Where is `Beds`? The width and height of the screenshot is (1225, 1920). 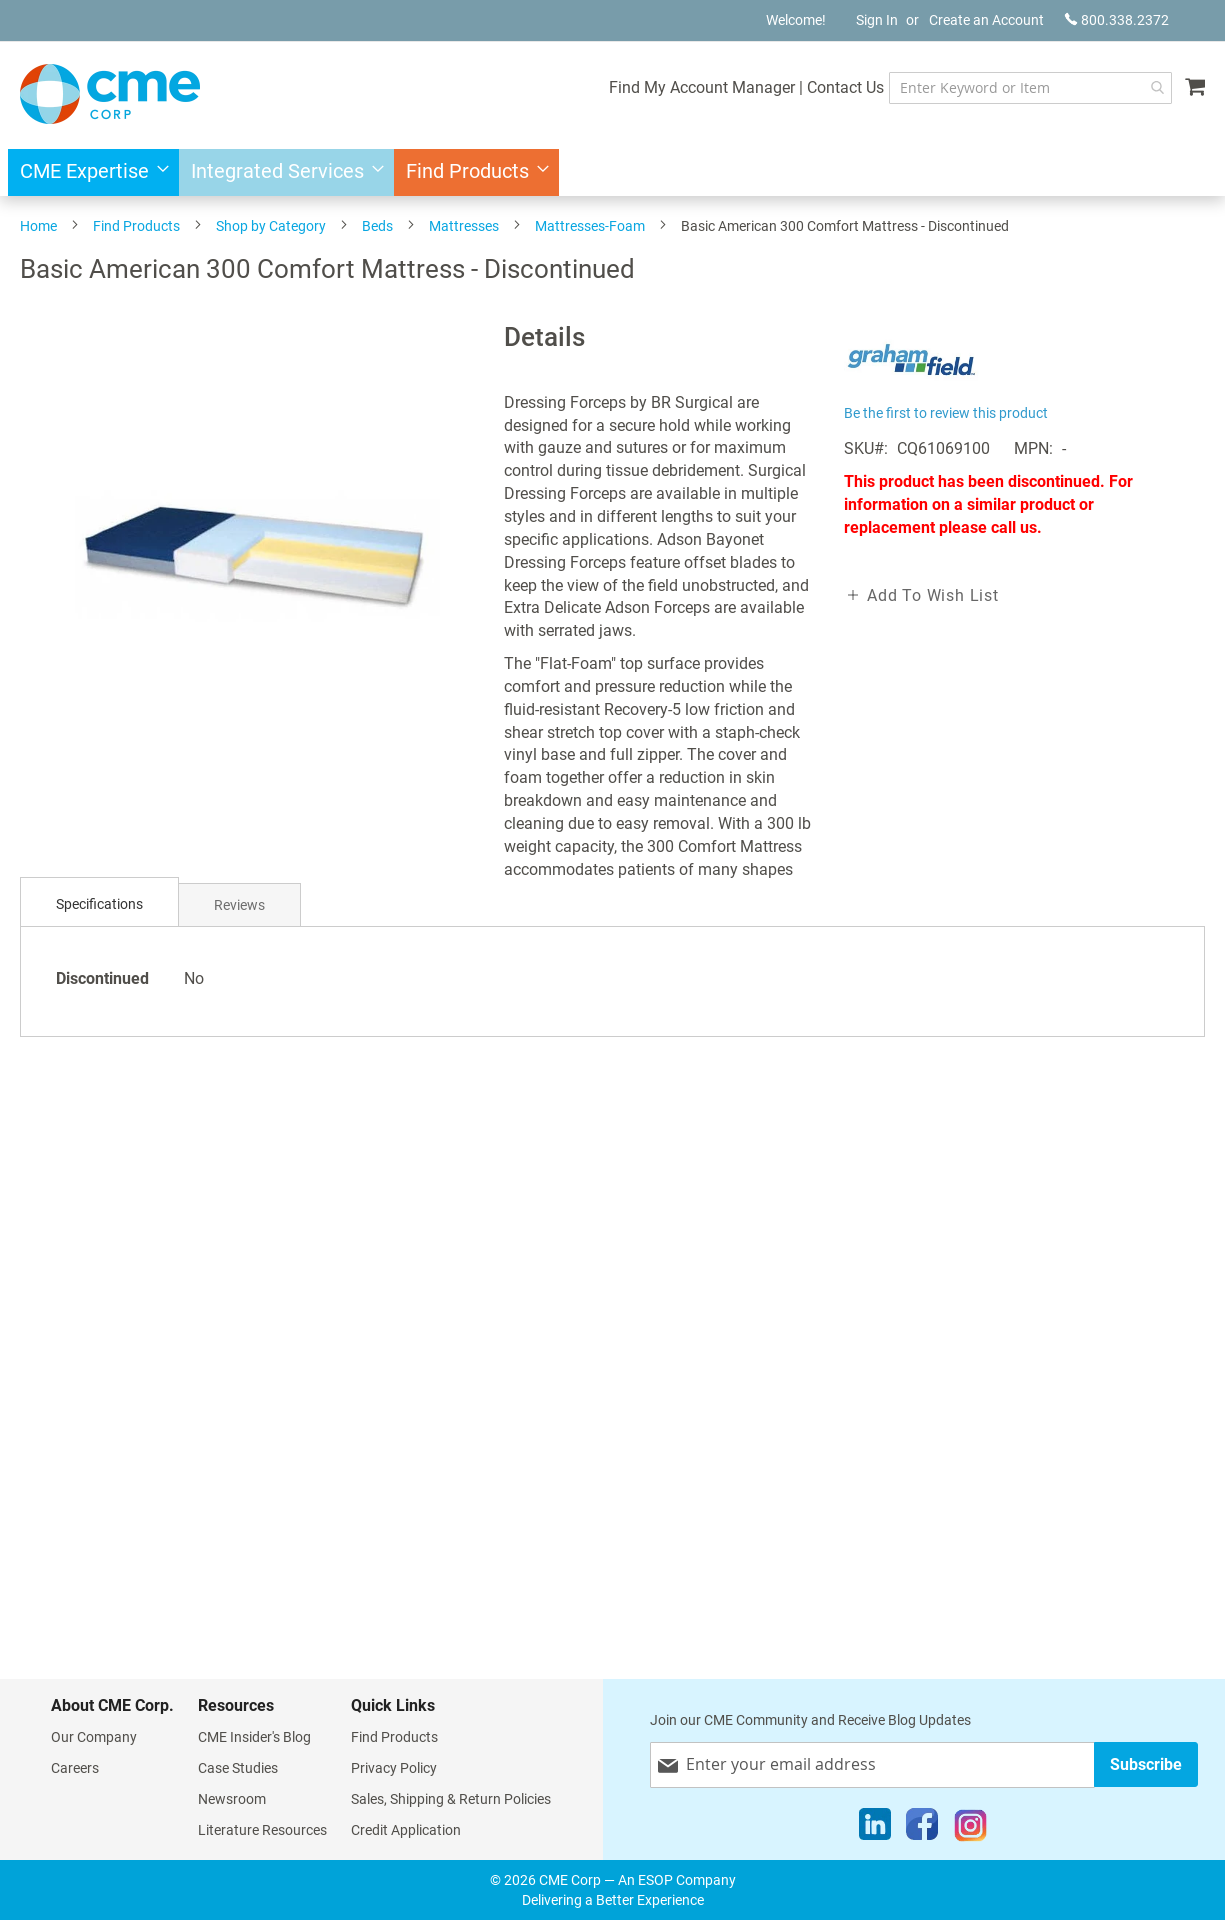 Beds is located at coordinates (377, 226).